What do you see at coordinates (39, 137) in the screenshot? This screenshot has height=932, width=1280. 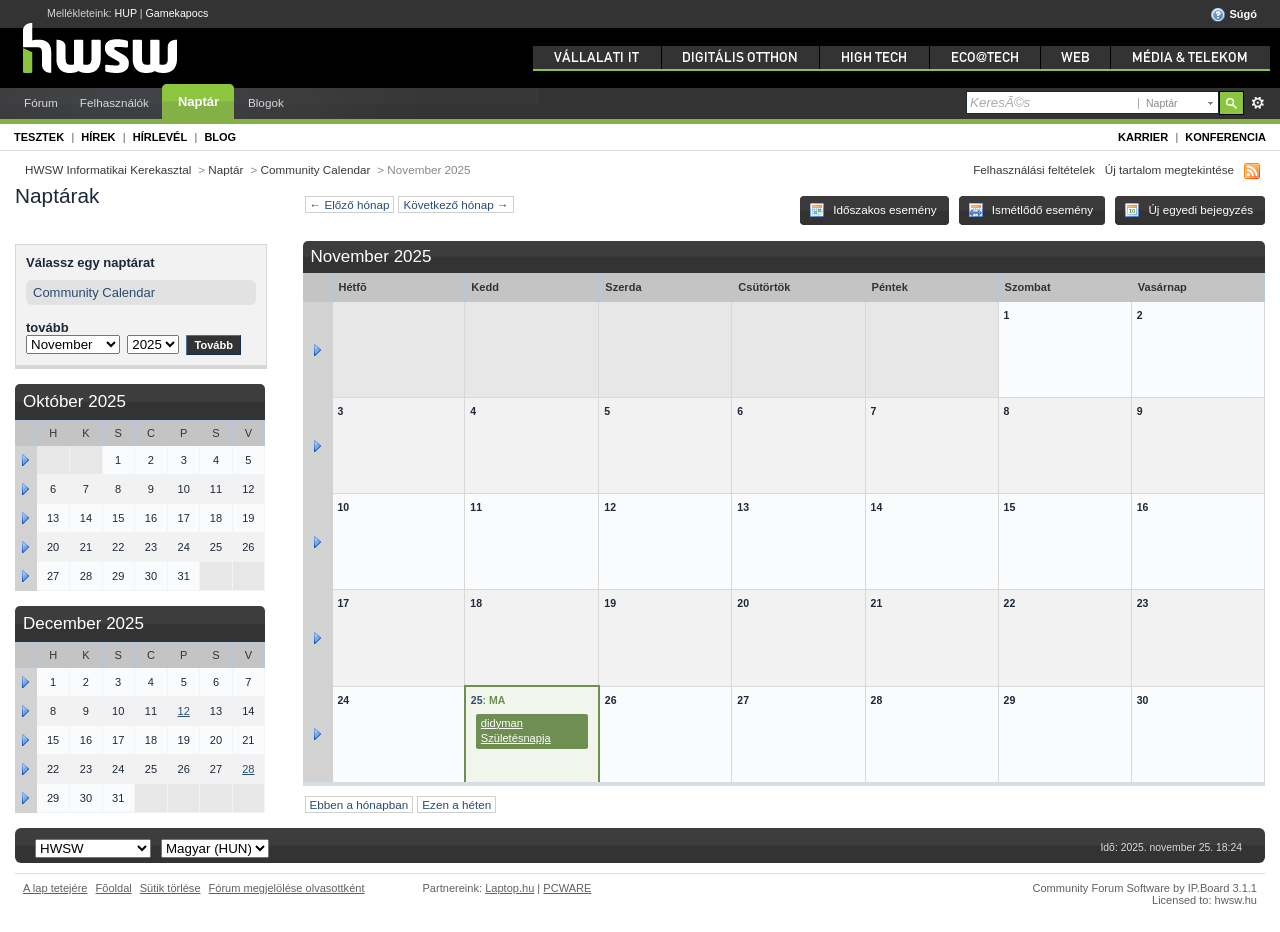 I see `Tesztek` at bounding box center [39, 137].